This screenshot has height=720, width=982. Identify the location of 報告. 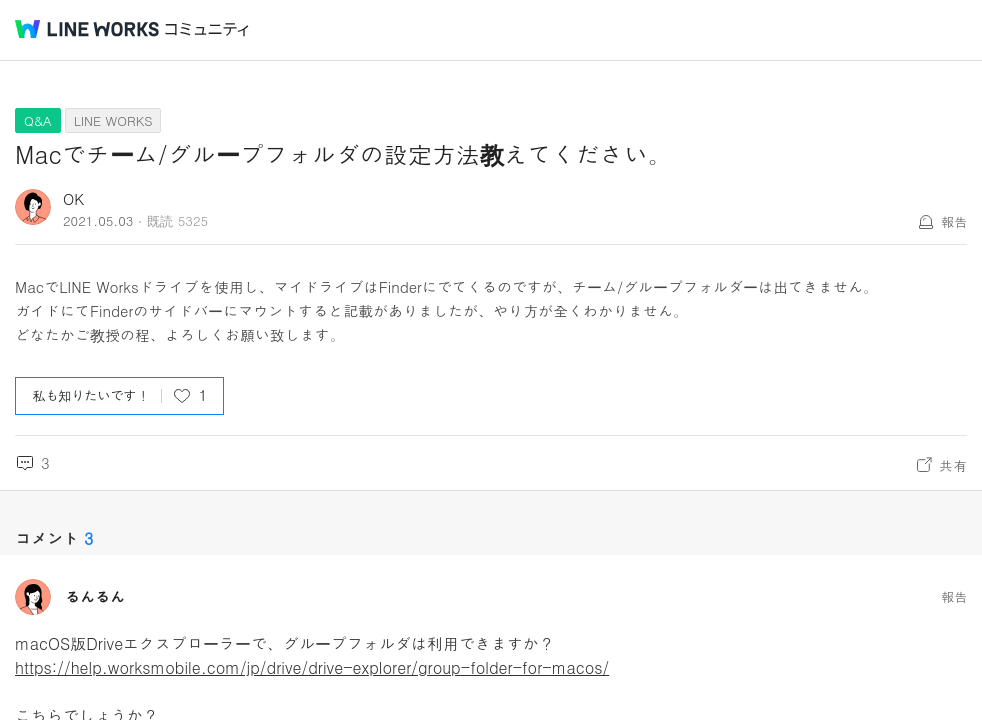
(954, 221).